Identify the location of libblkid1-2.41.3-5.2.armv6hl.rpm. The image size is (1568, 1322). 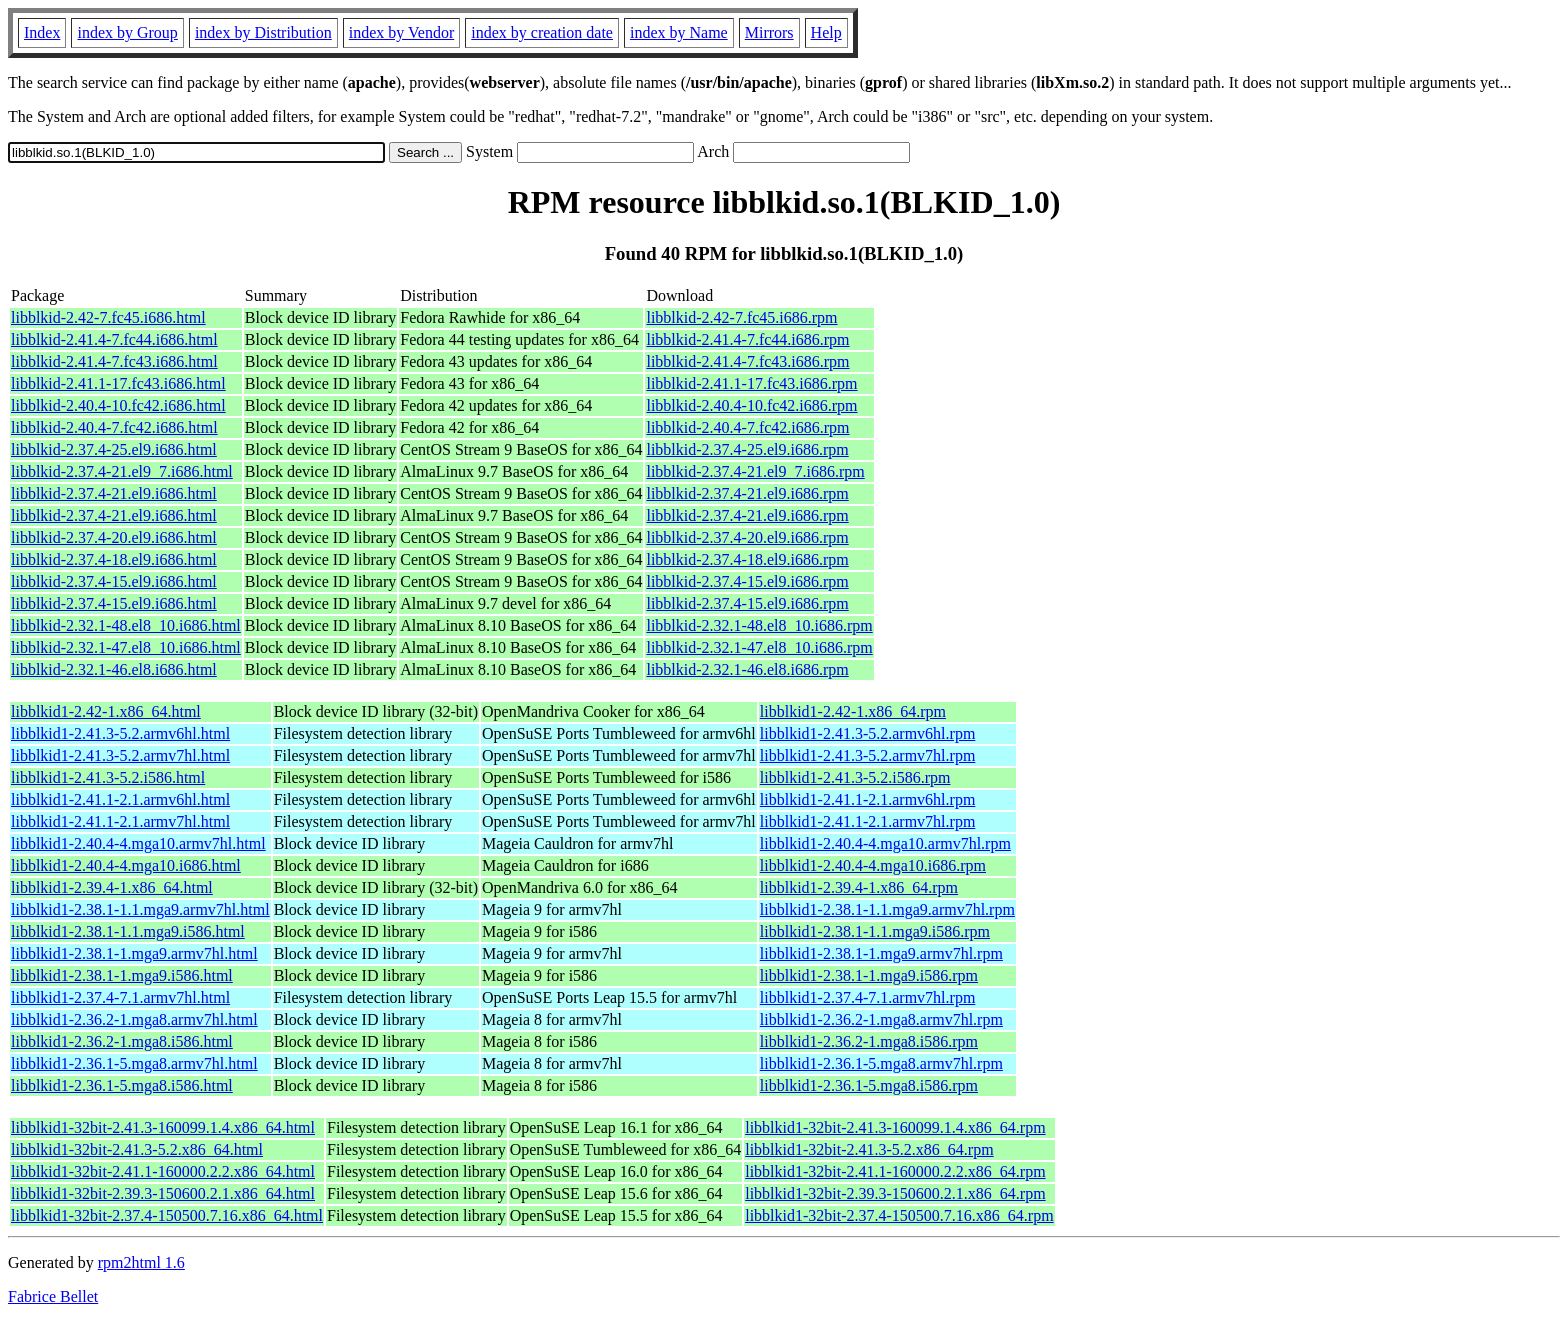
(868, 733).